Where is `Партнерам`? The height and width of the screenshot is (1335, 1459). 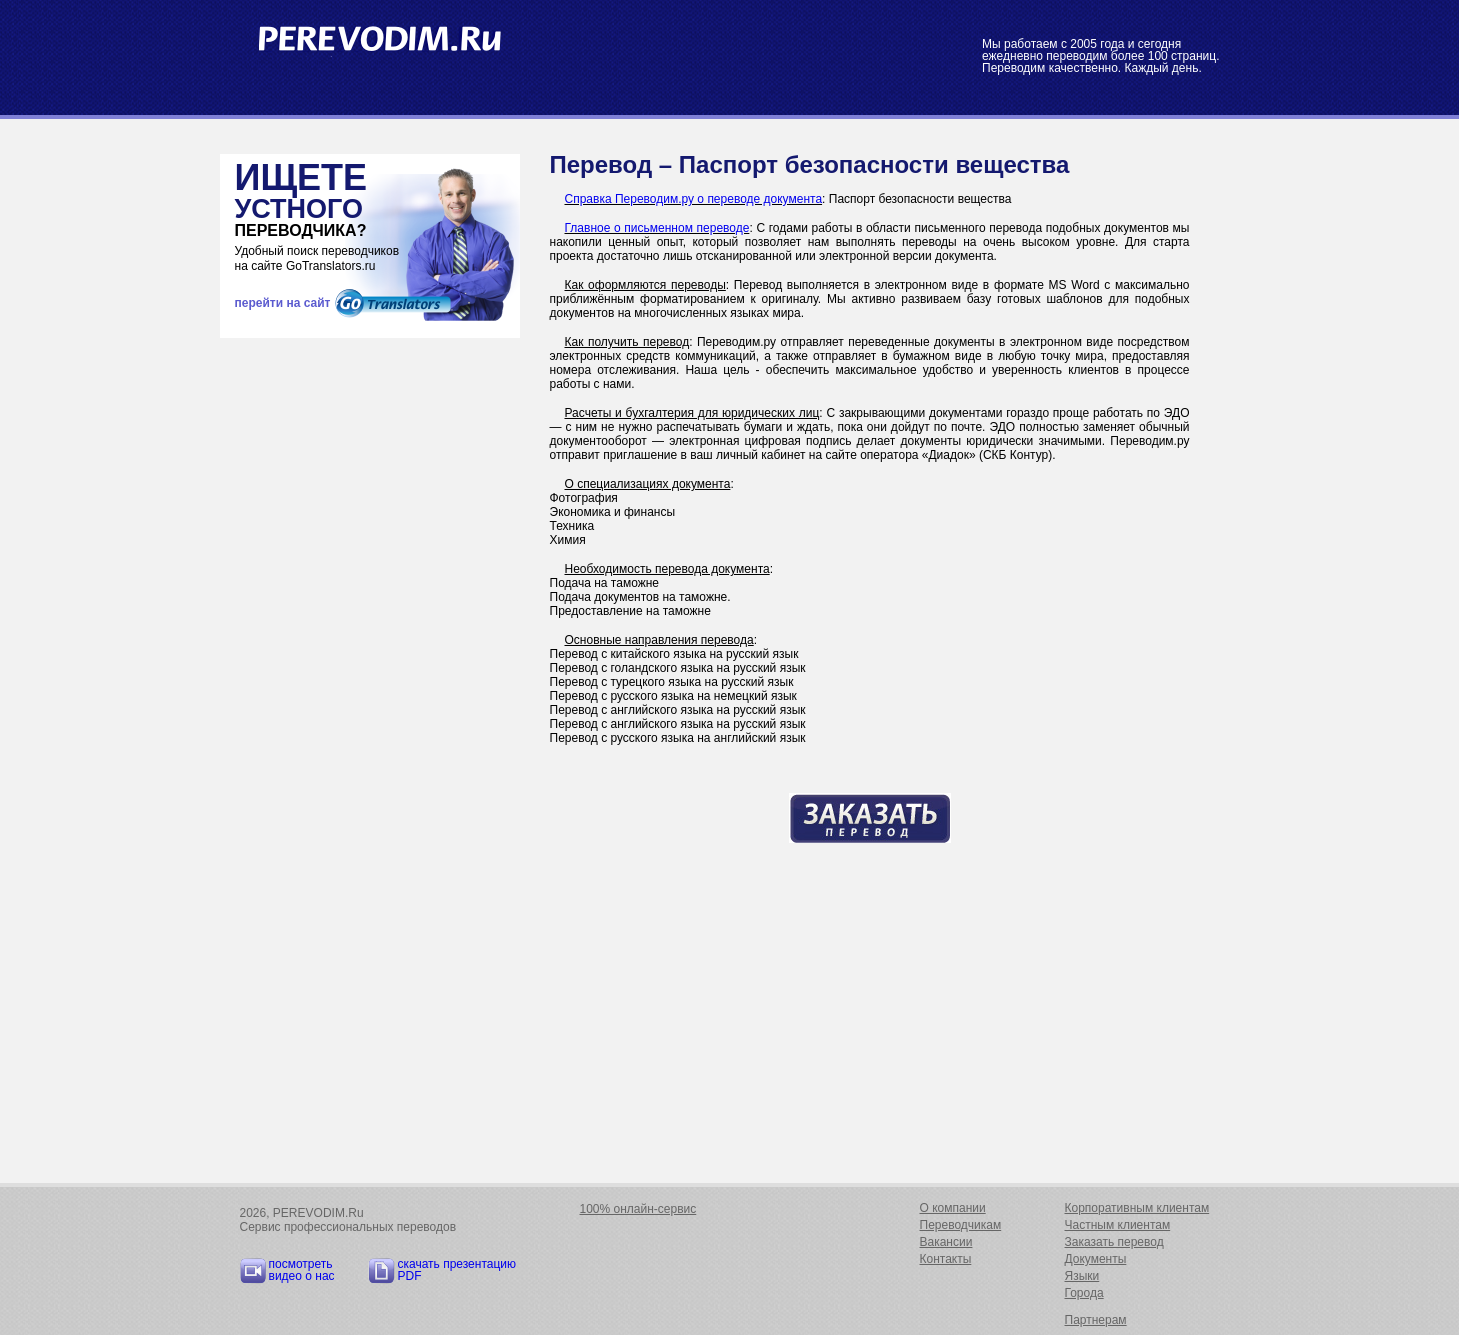
Партнерам is located at coordinates (1096, 1320).